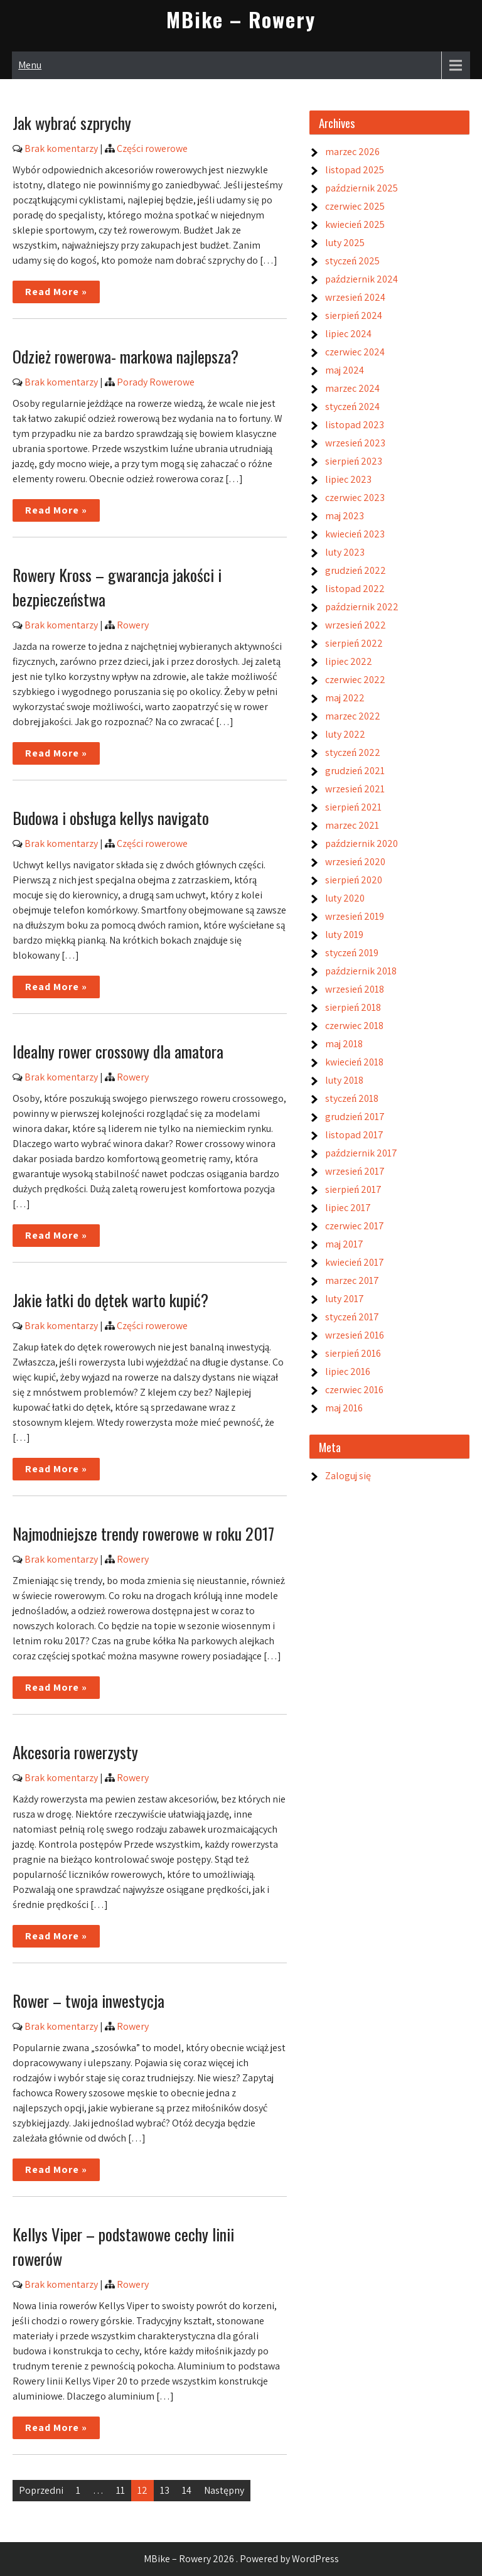 Image resolution: width=482 pixels, height=2576 pixels. What do you see at coordinates (345, 552) in the screenshot?
I see `luty 2023` at bounding box center [345, 552].